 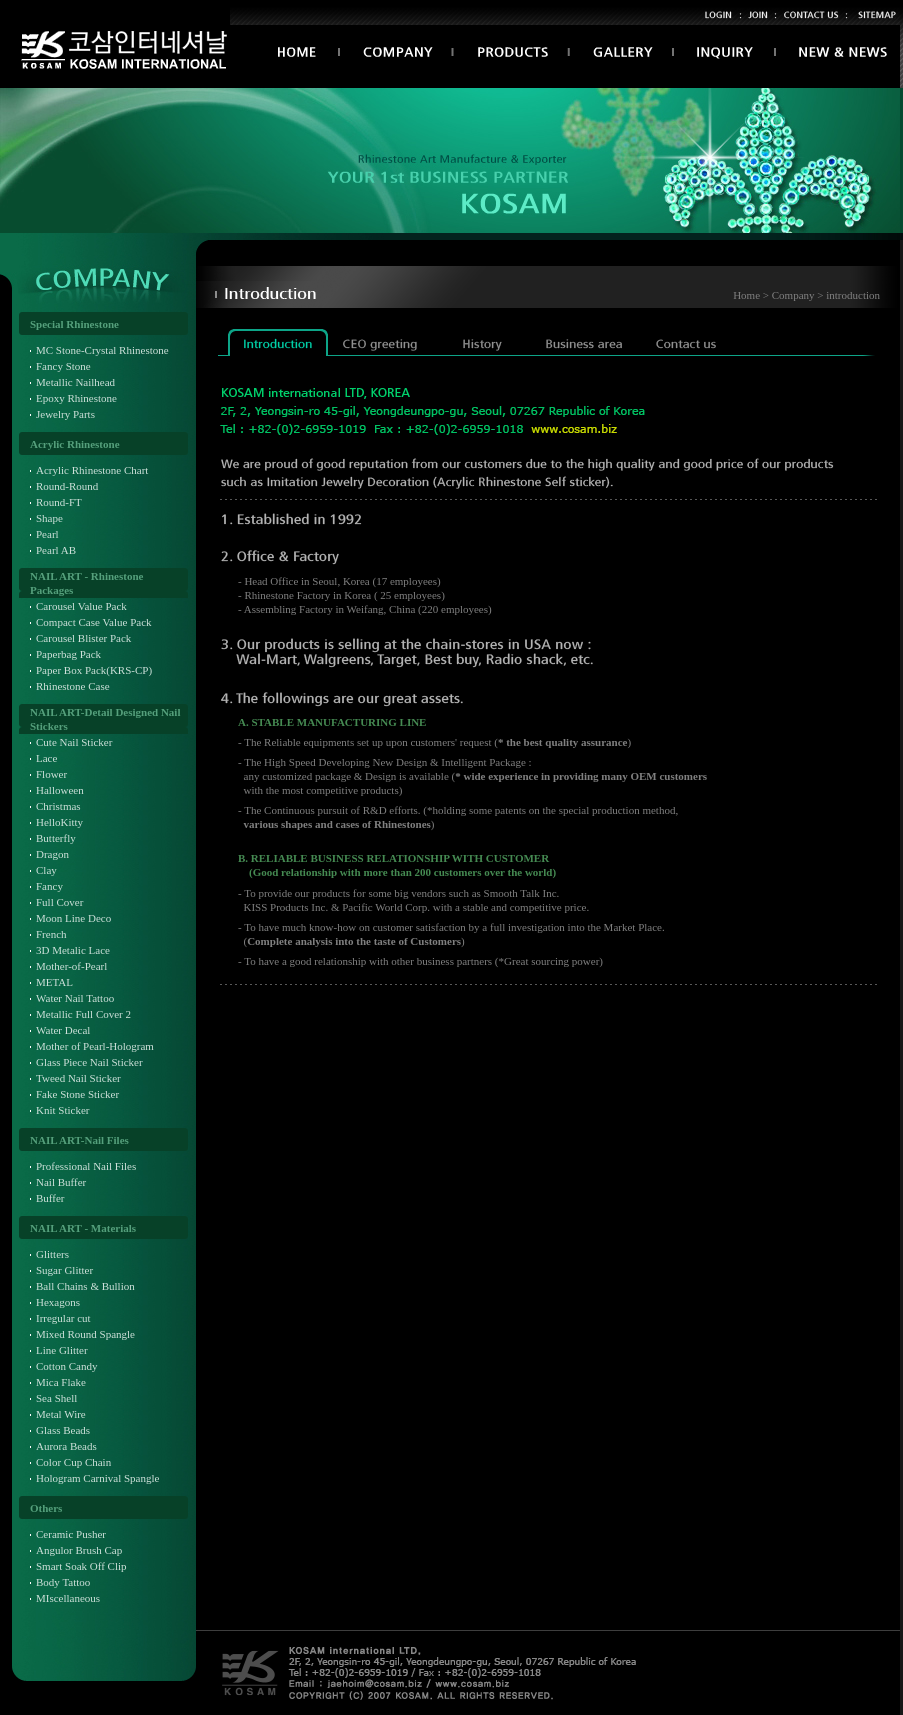 I want to click on Glass Beads, so click(x=63, y=1430).